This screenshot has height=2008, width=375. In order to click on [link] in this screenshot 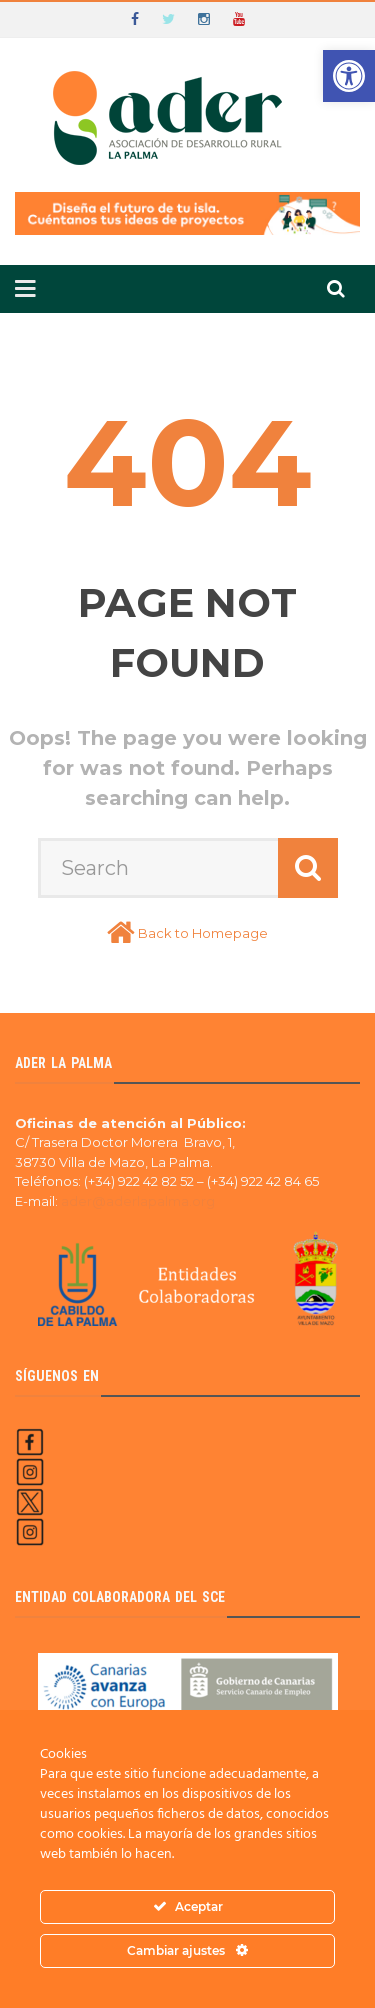, I will do `click(349, 76)`.